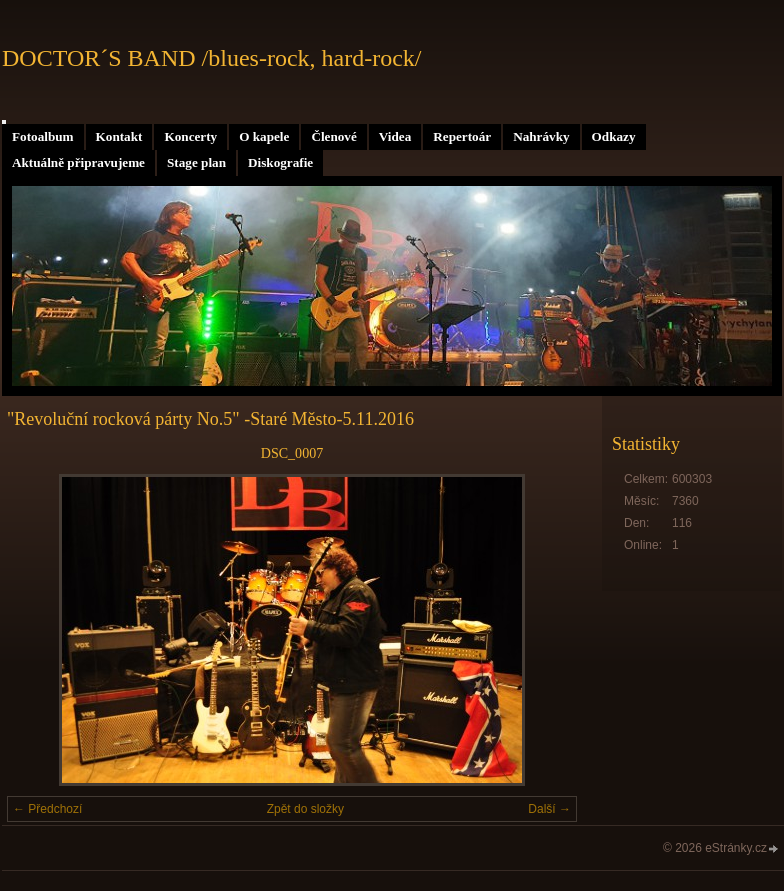 This screenshot has width=784, height=891. Describe the element at coordinates (212, 58) in the screenshot. I see `DOCTOR´S BAND /blues-rock, hard-rock/` at that location.